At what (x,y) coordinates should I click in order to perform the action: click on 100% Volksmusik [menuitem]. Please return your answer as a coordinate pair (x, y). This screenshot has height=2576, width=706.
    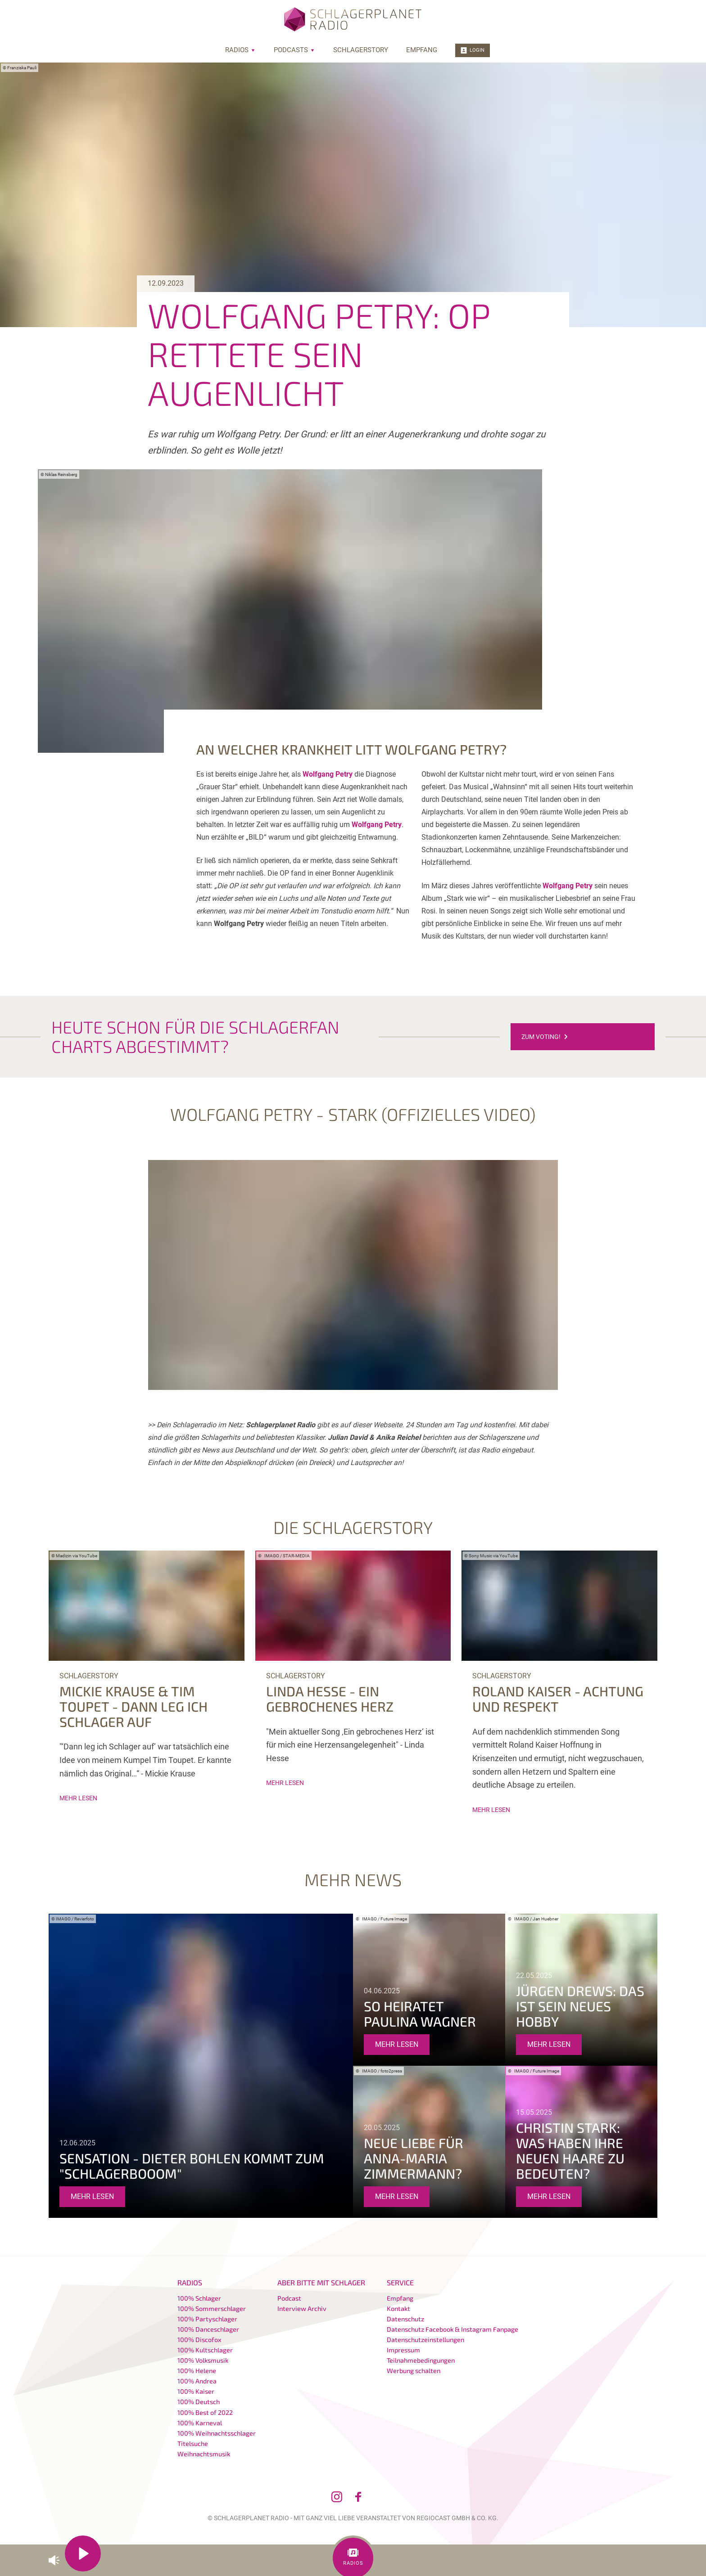
    Looking at the image, I should click on (202, 2360).